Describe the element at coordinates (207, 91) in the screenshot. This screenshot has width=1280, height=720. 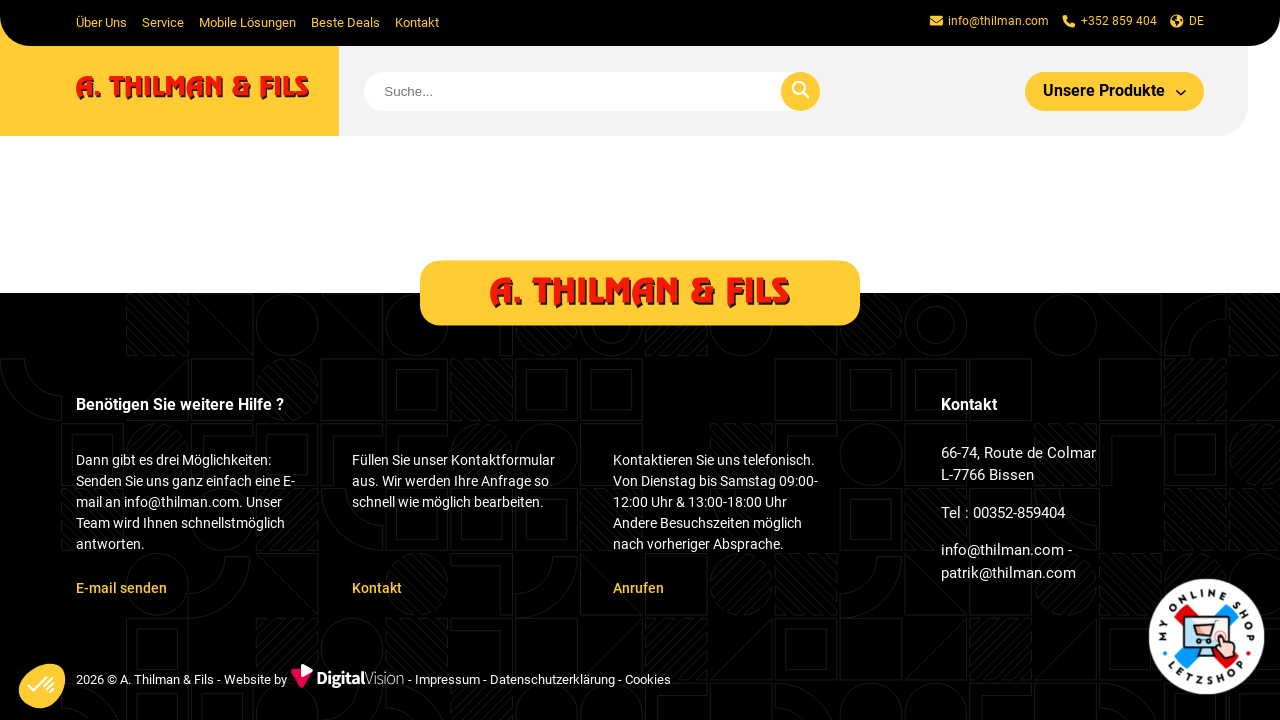
I see `[home]` at that location.